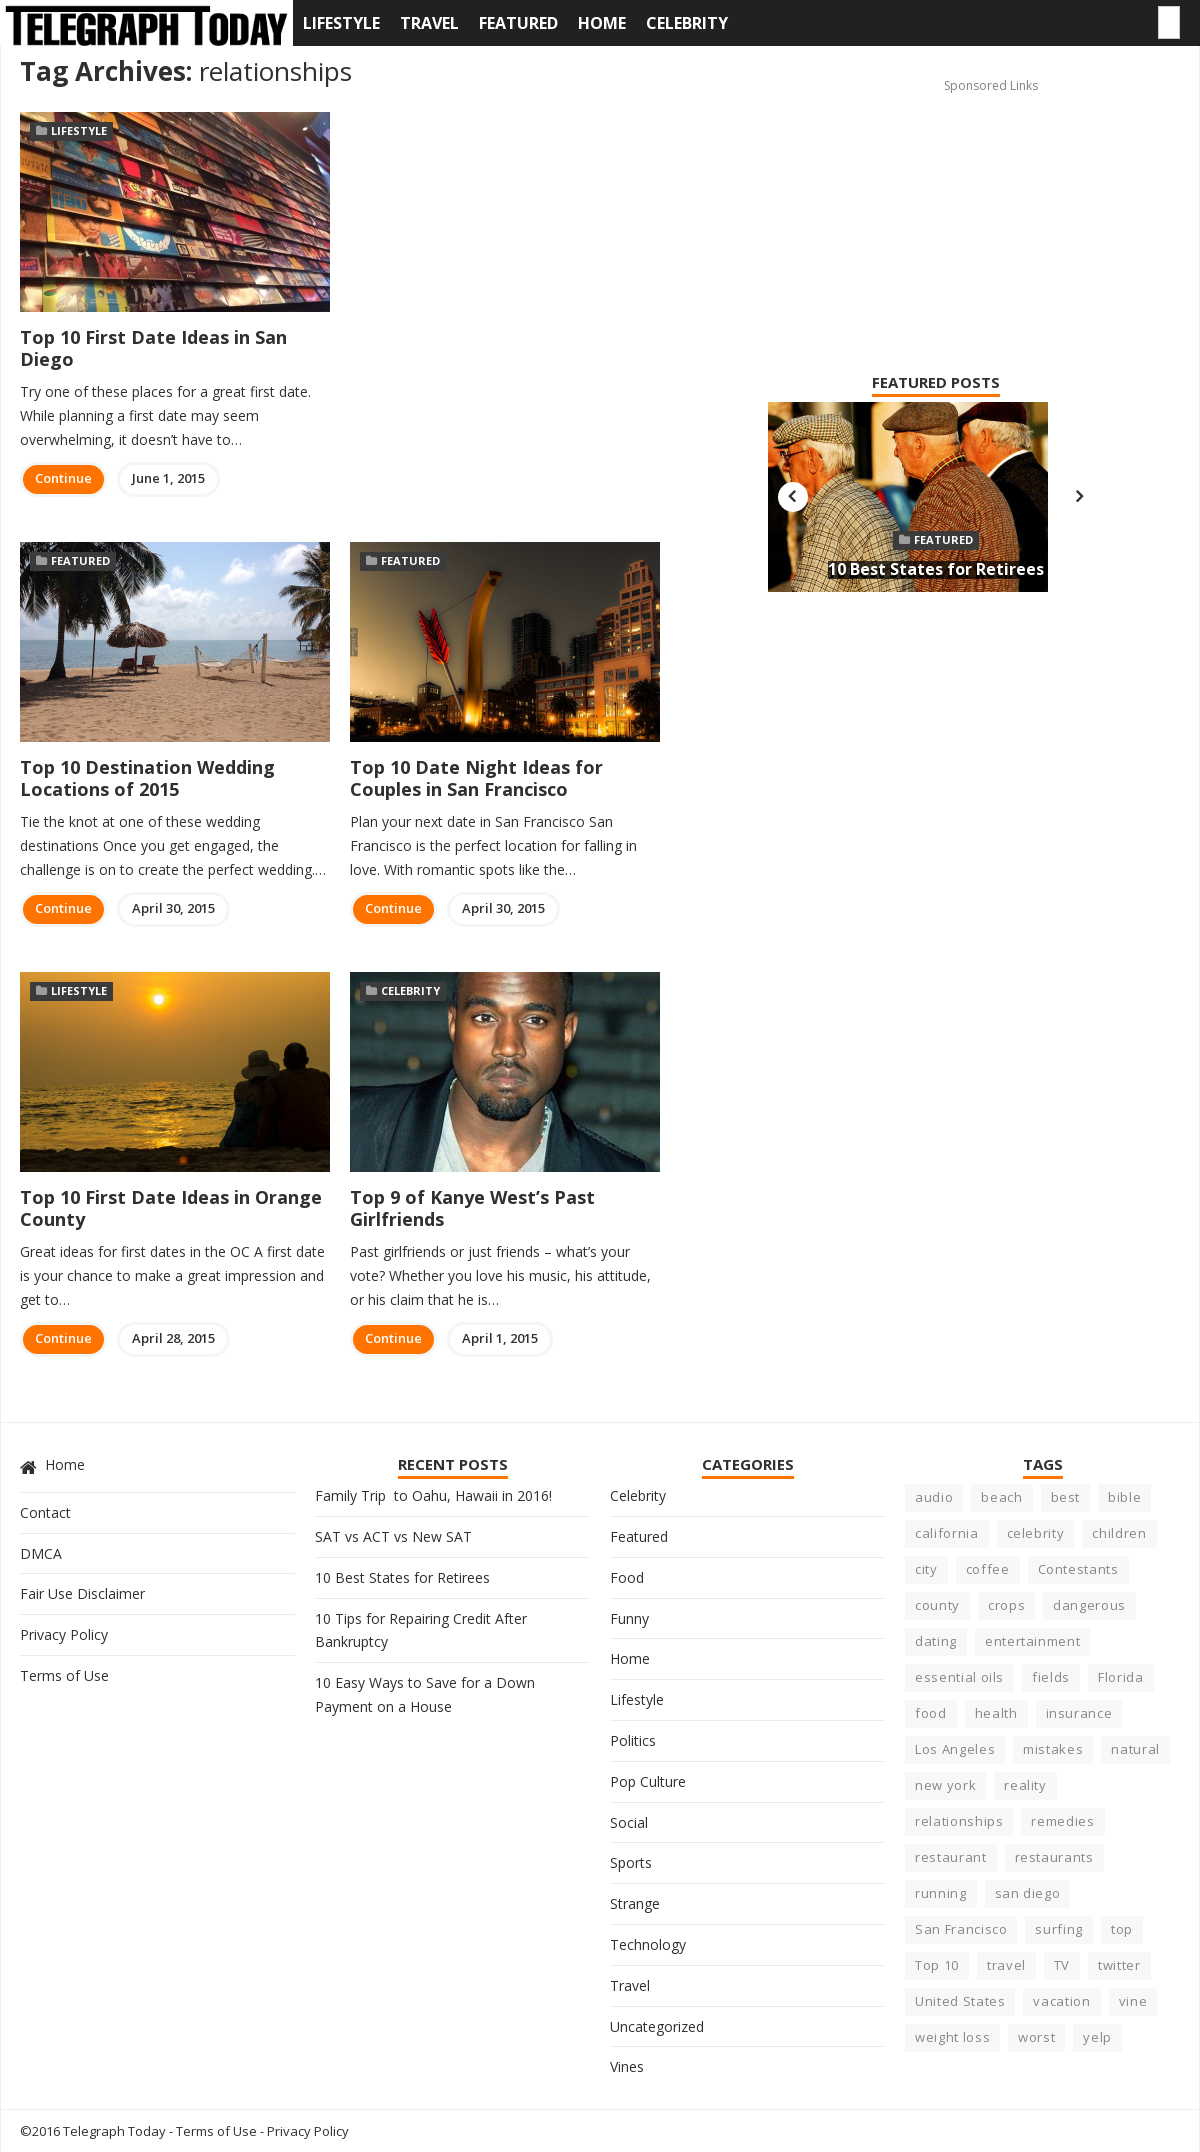 This screenshot has height=2152, width=1200. I want to click on surfing [surfing (7 items)], so click(1059, 1929).